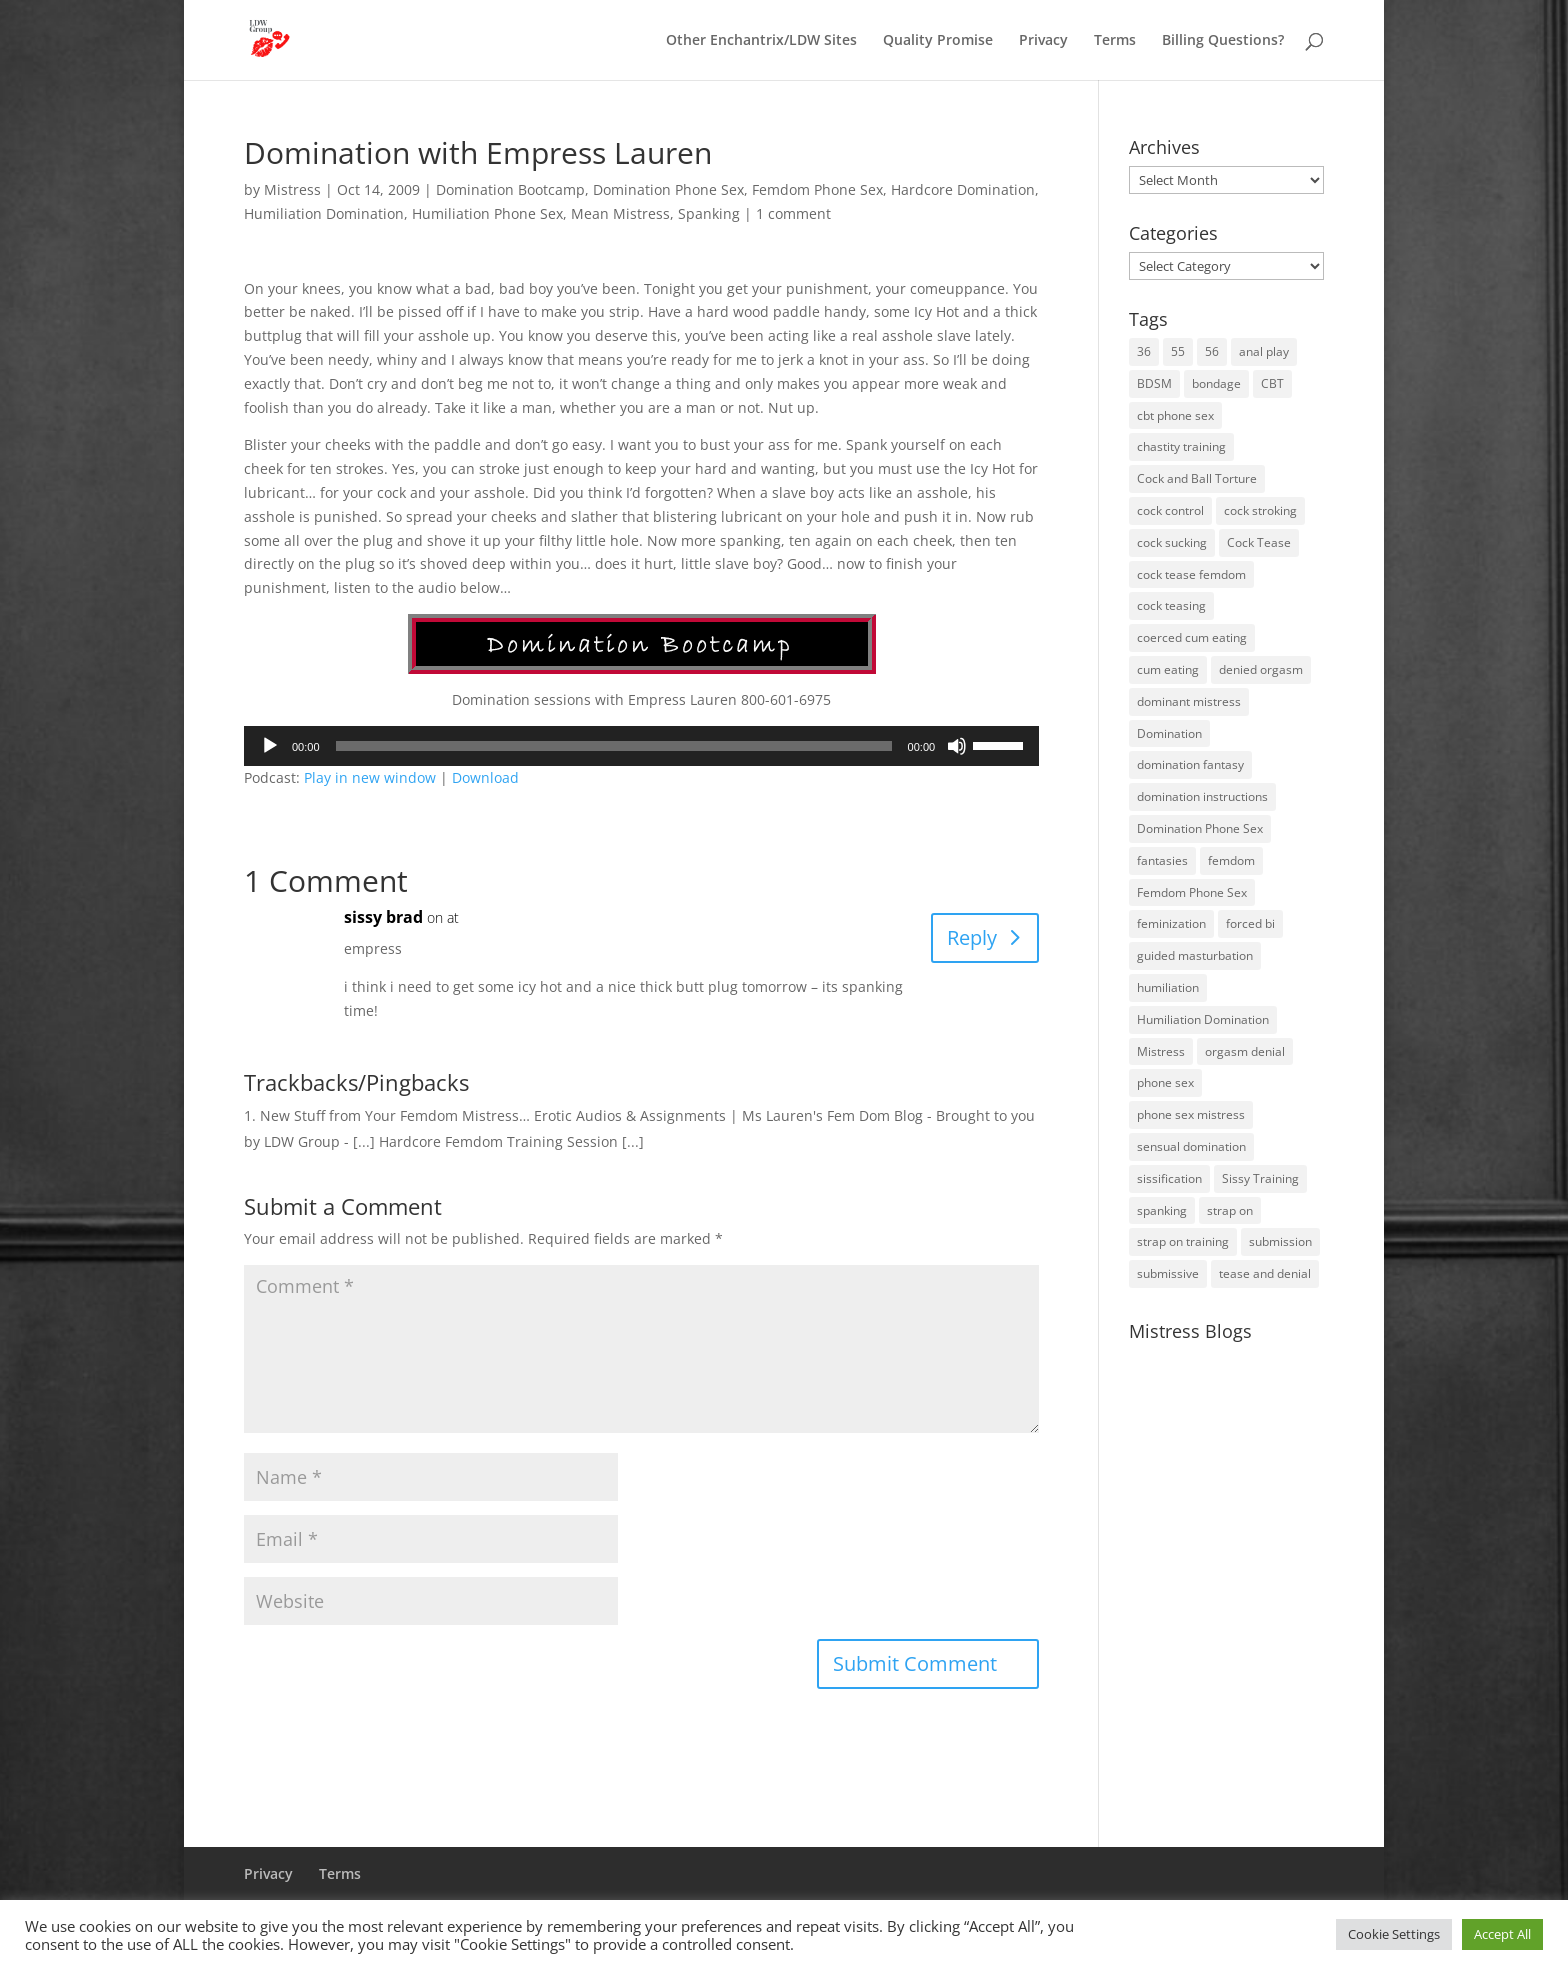 The height and width of the screenshot is (1969, 1568). I want to click on Cock and Ball Torture [Cock and Ball Torture (22 items)], so click(1197, 478).